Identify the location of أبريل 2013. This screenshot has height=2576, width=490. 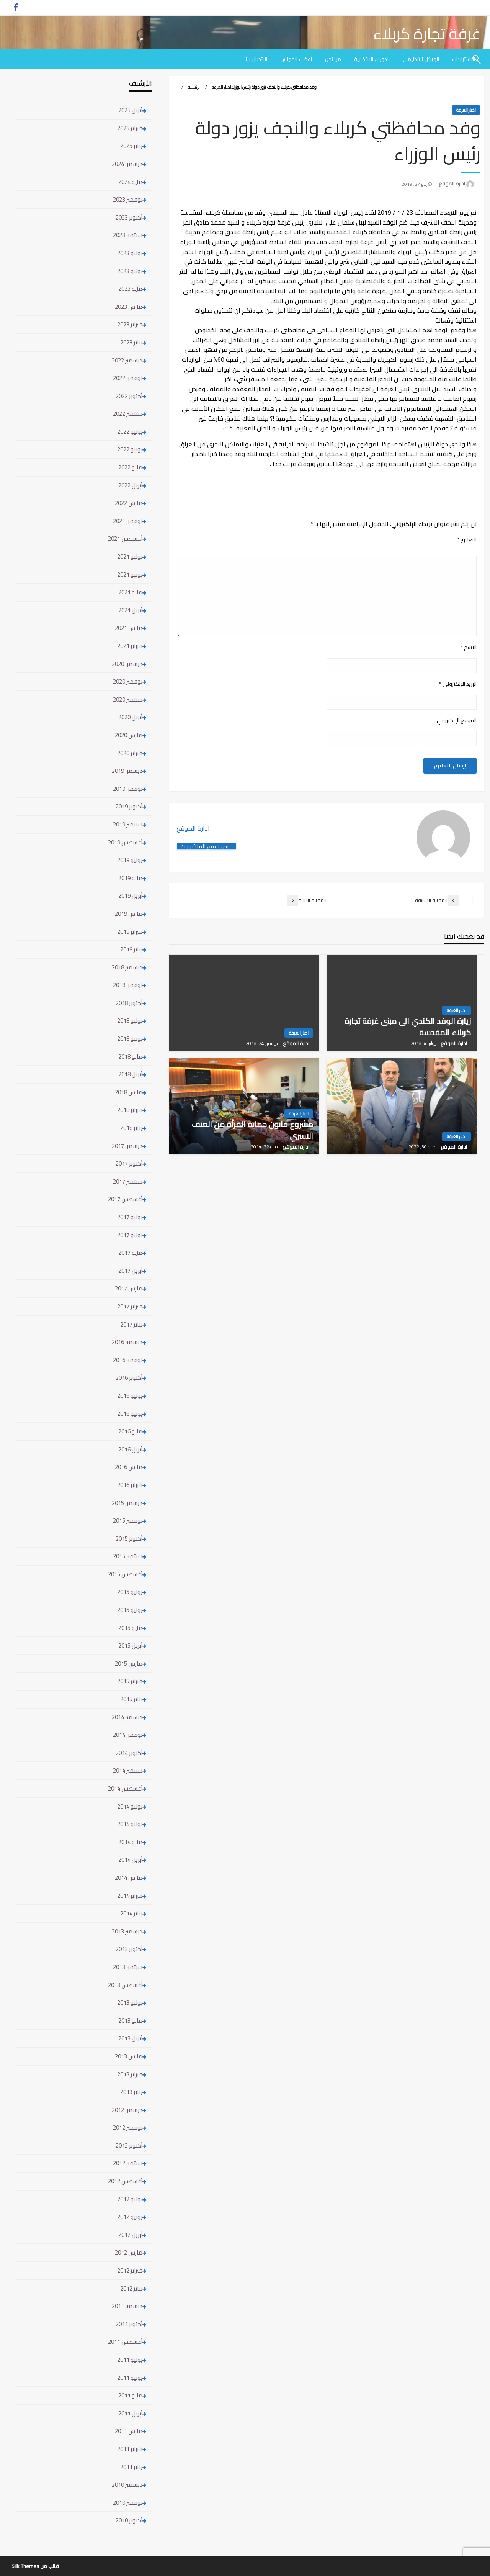
(130, 2038).